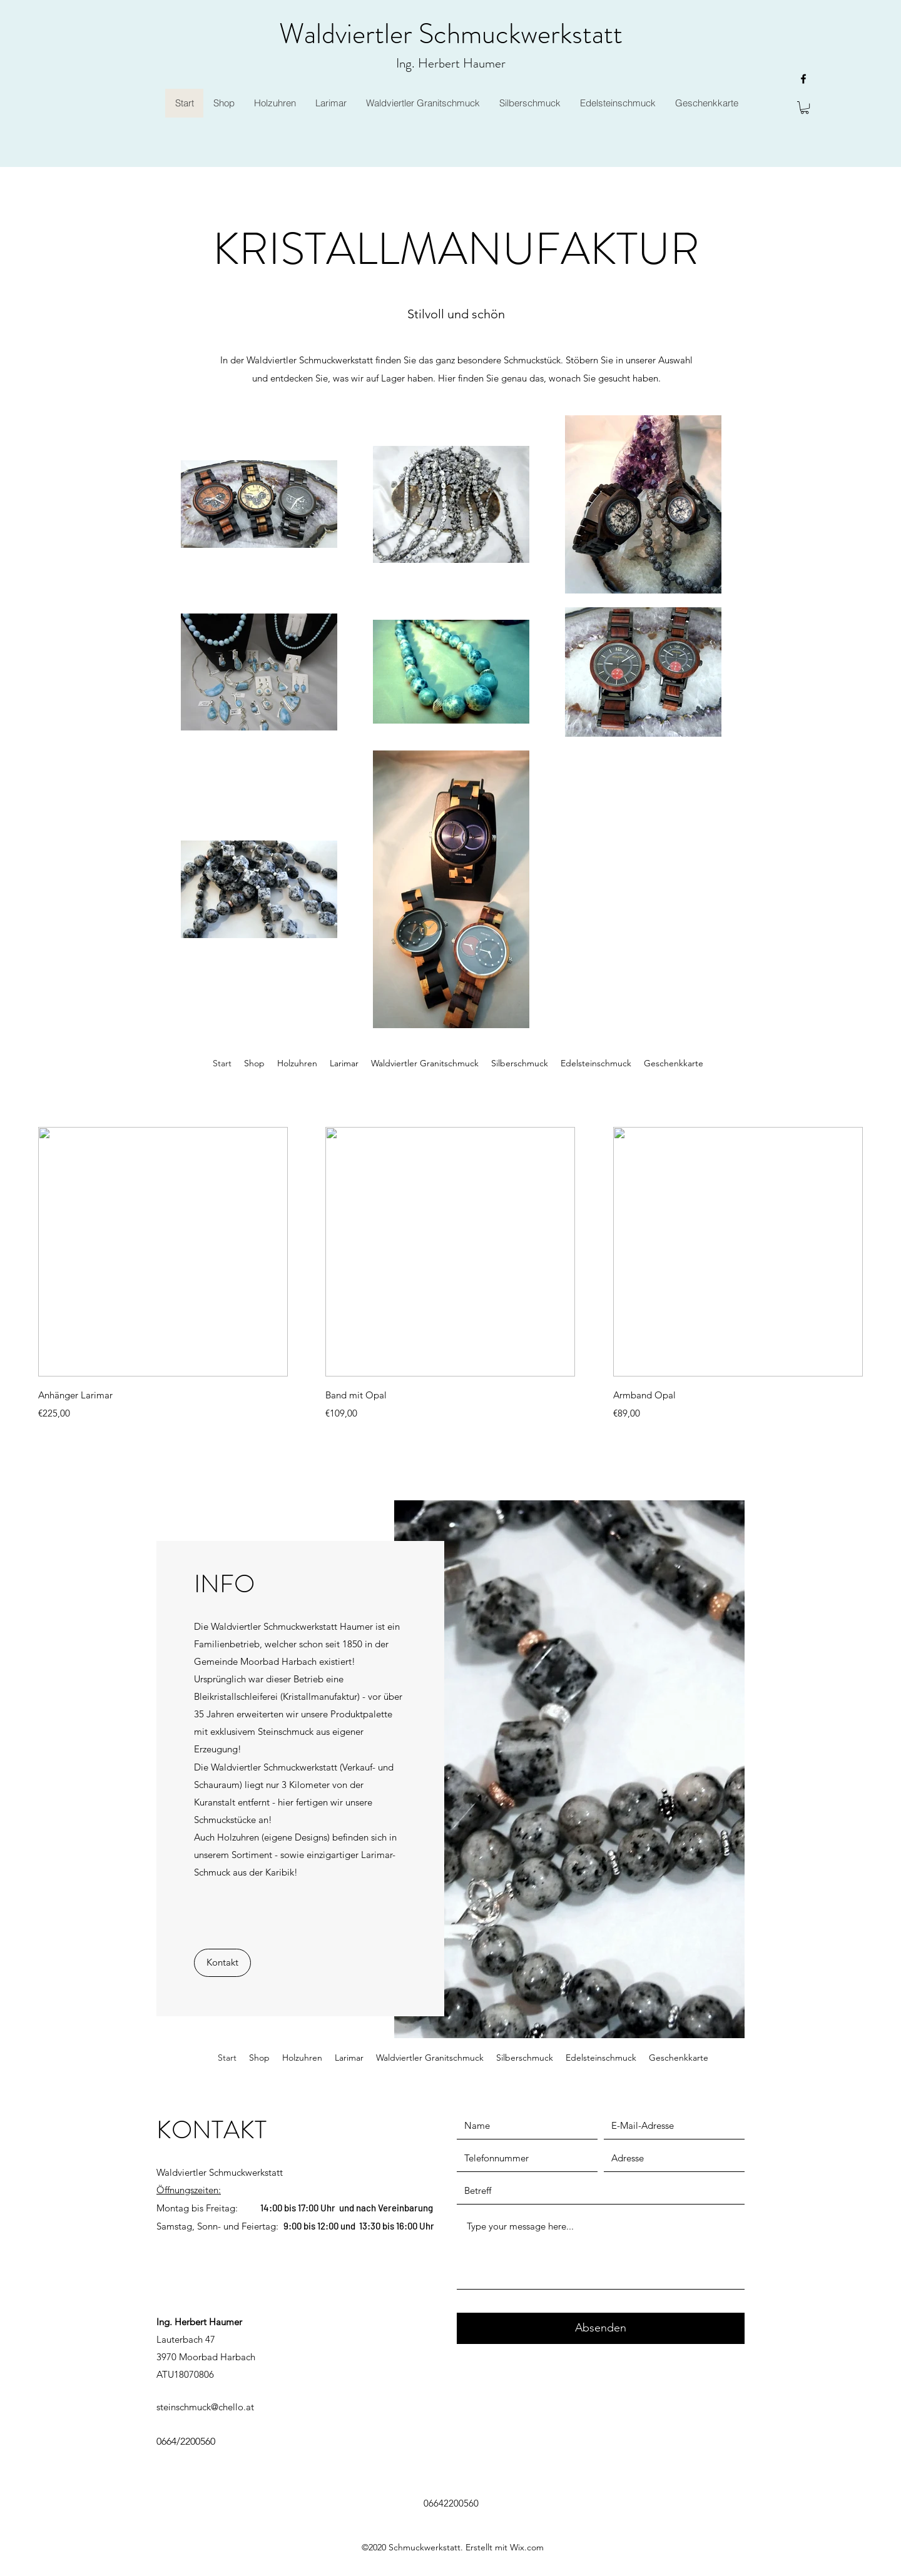  What do you see at coordinates (803, 79) in the screenshot?
I see `[facebook]` at bounding box center [803, 79].